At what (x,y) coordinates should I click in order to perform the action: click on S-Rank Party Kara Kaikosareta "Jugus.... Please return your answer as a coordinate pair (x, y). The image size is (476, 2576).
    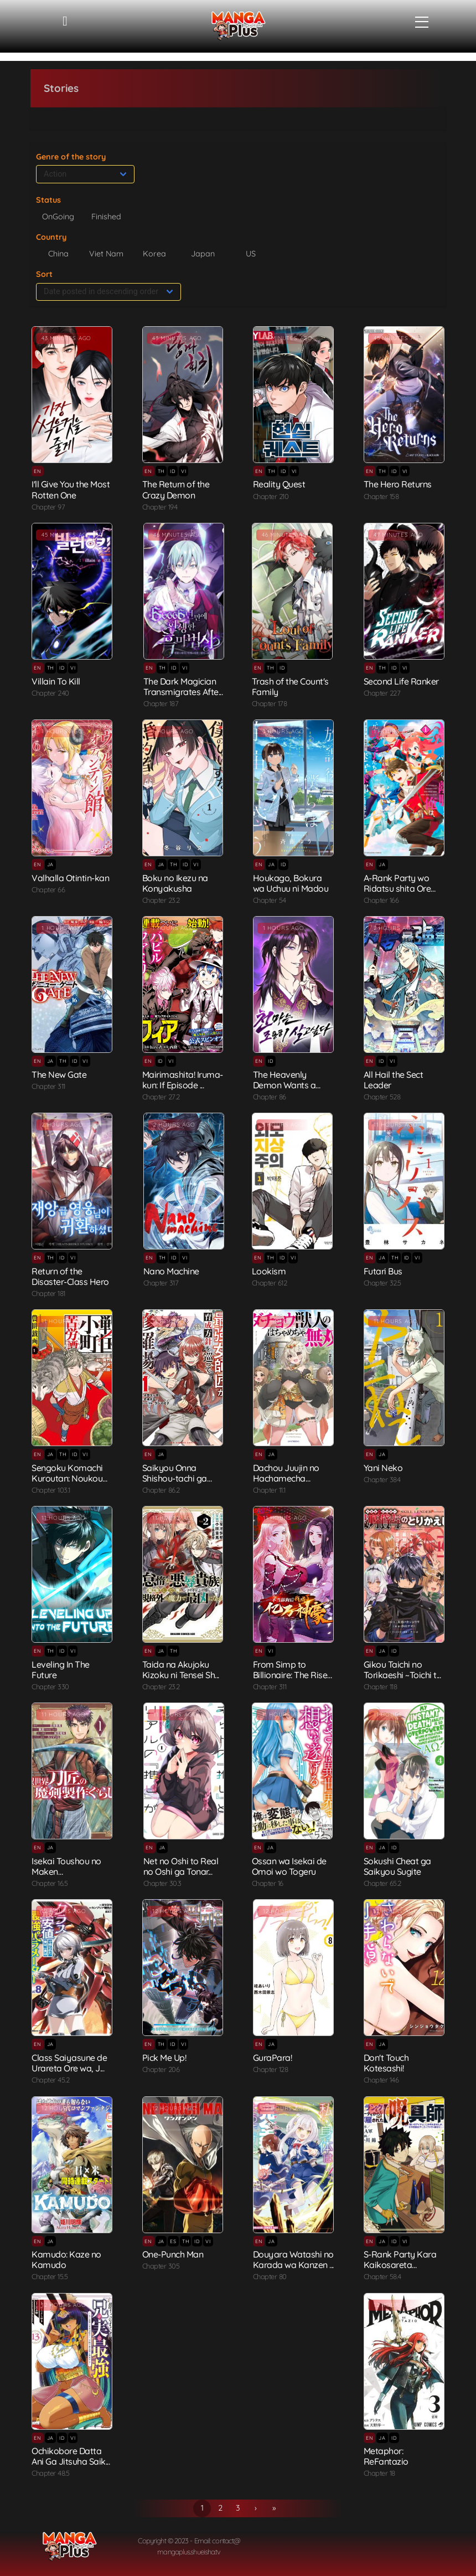
    Looking at the image, I should click on (400, 2265).